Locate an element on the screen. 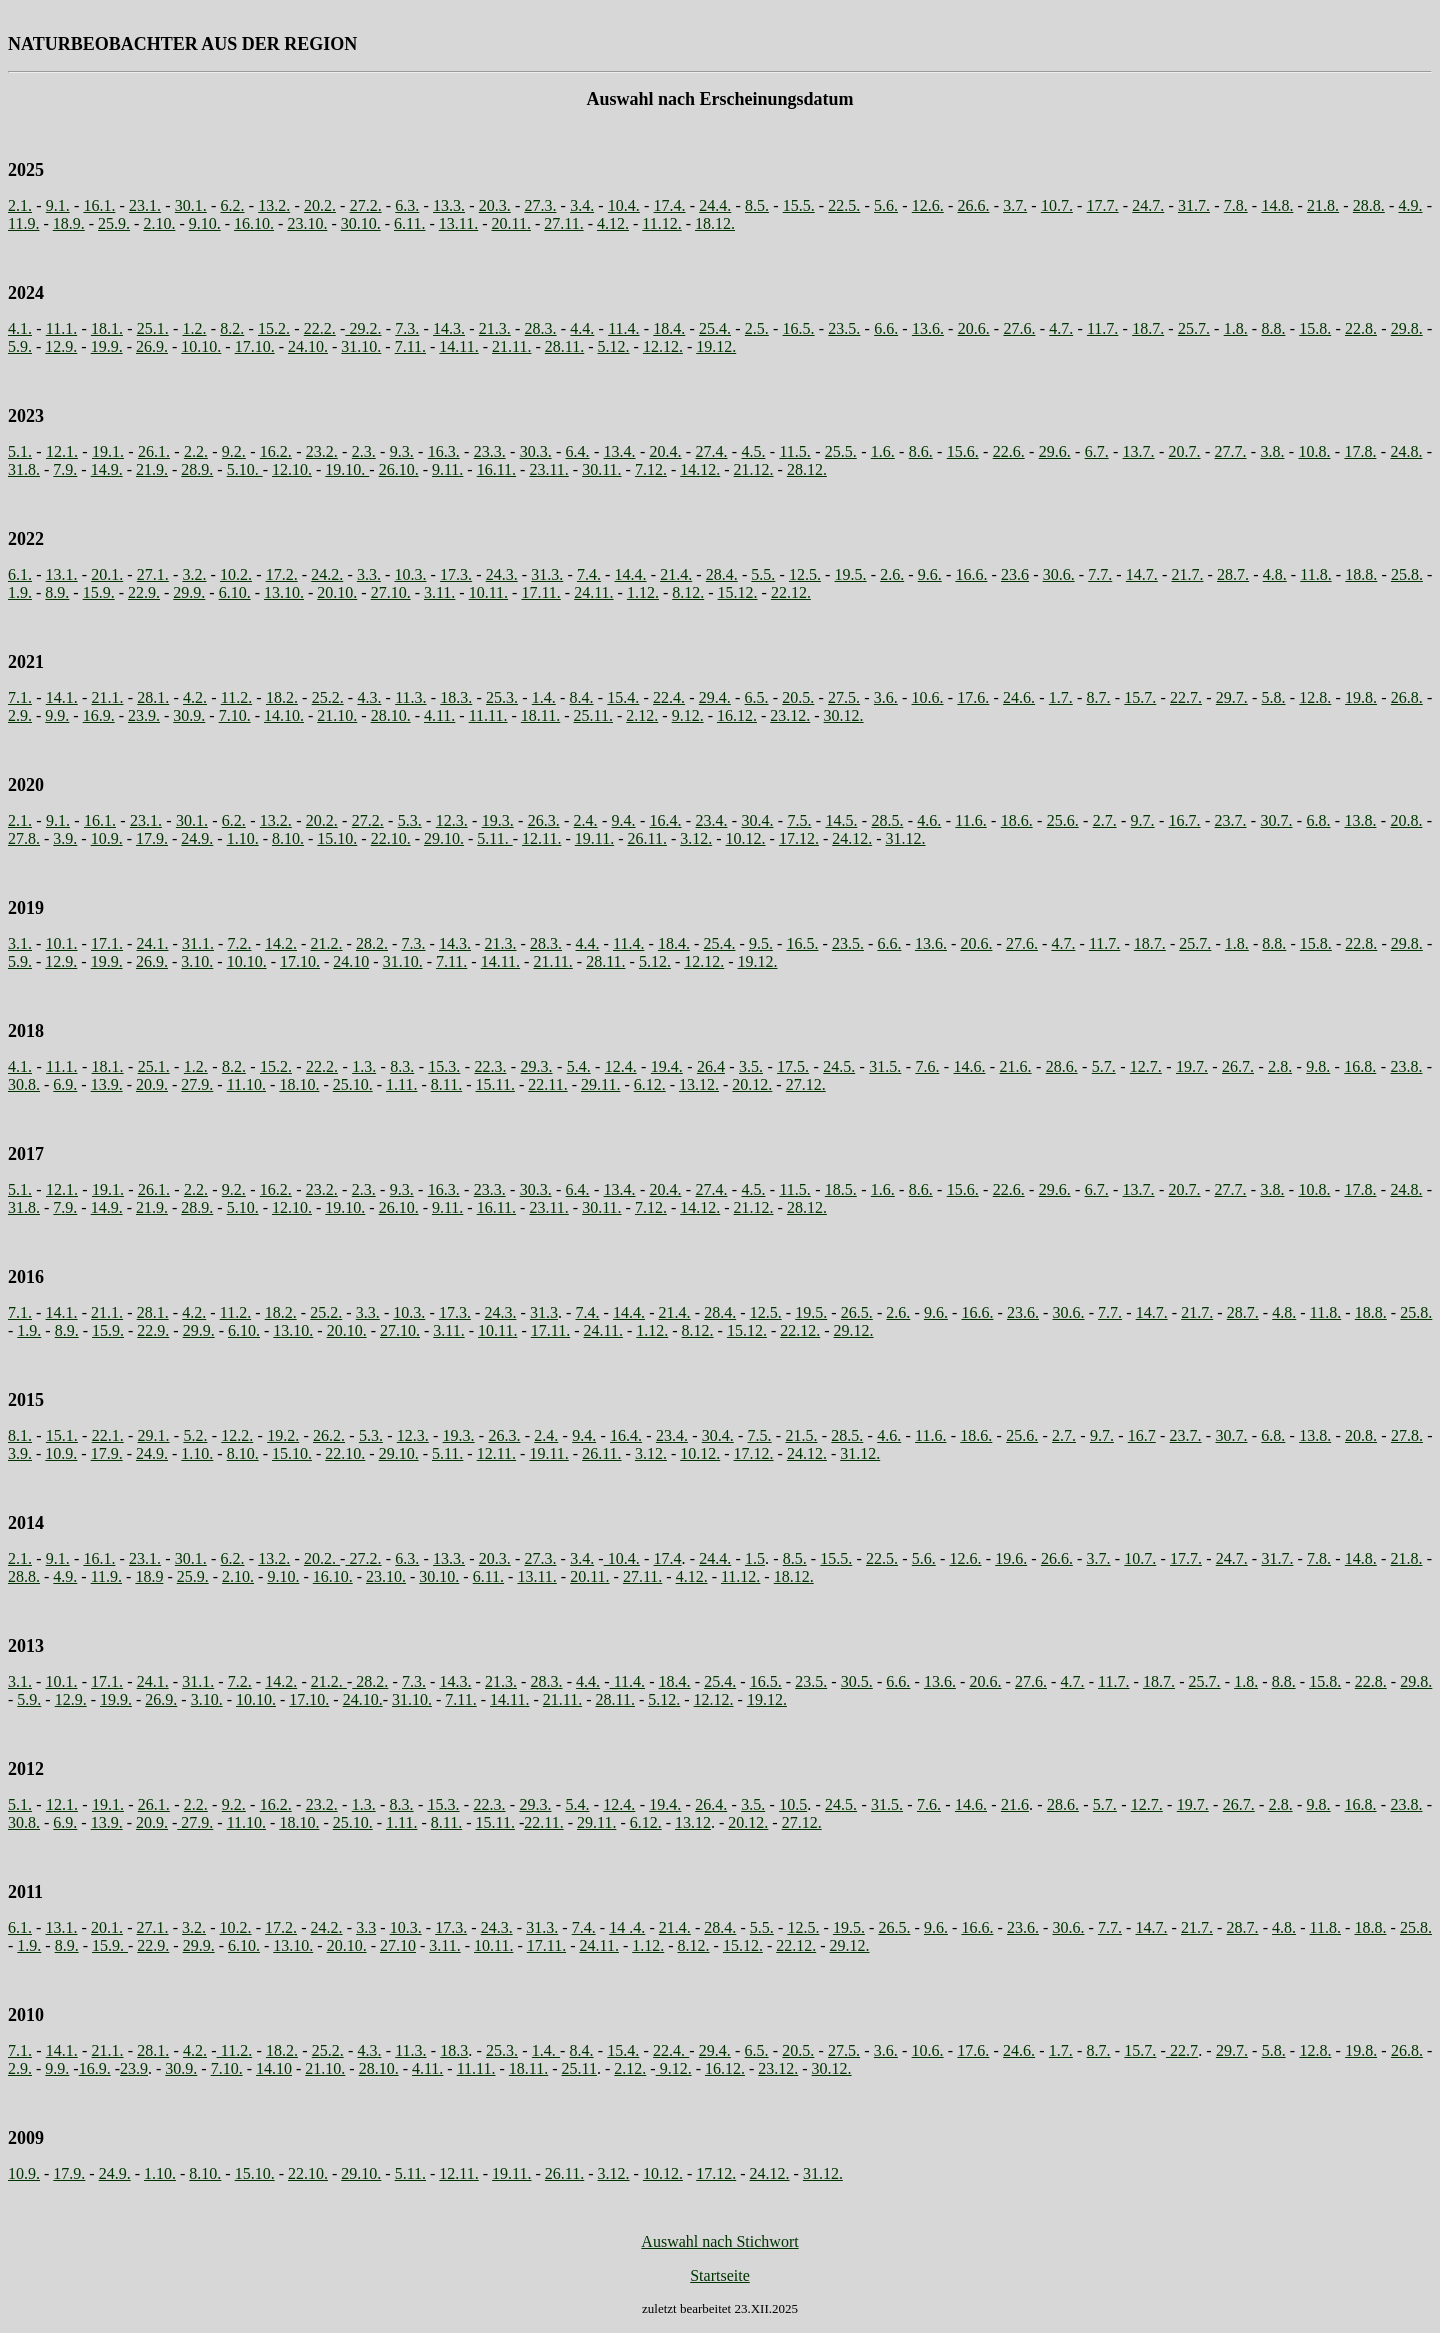 The height and width of the screenshot is (2333, 1440). 12.3. is located at coordinates (452, 820).